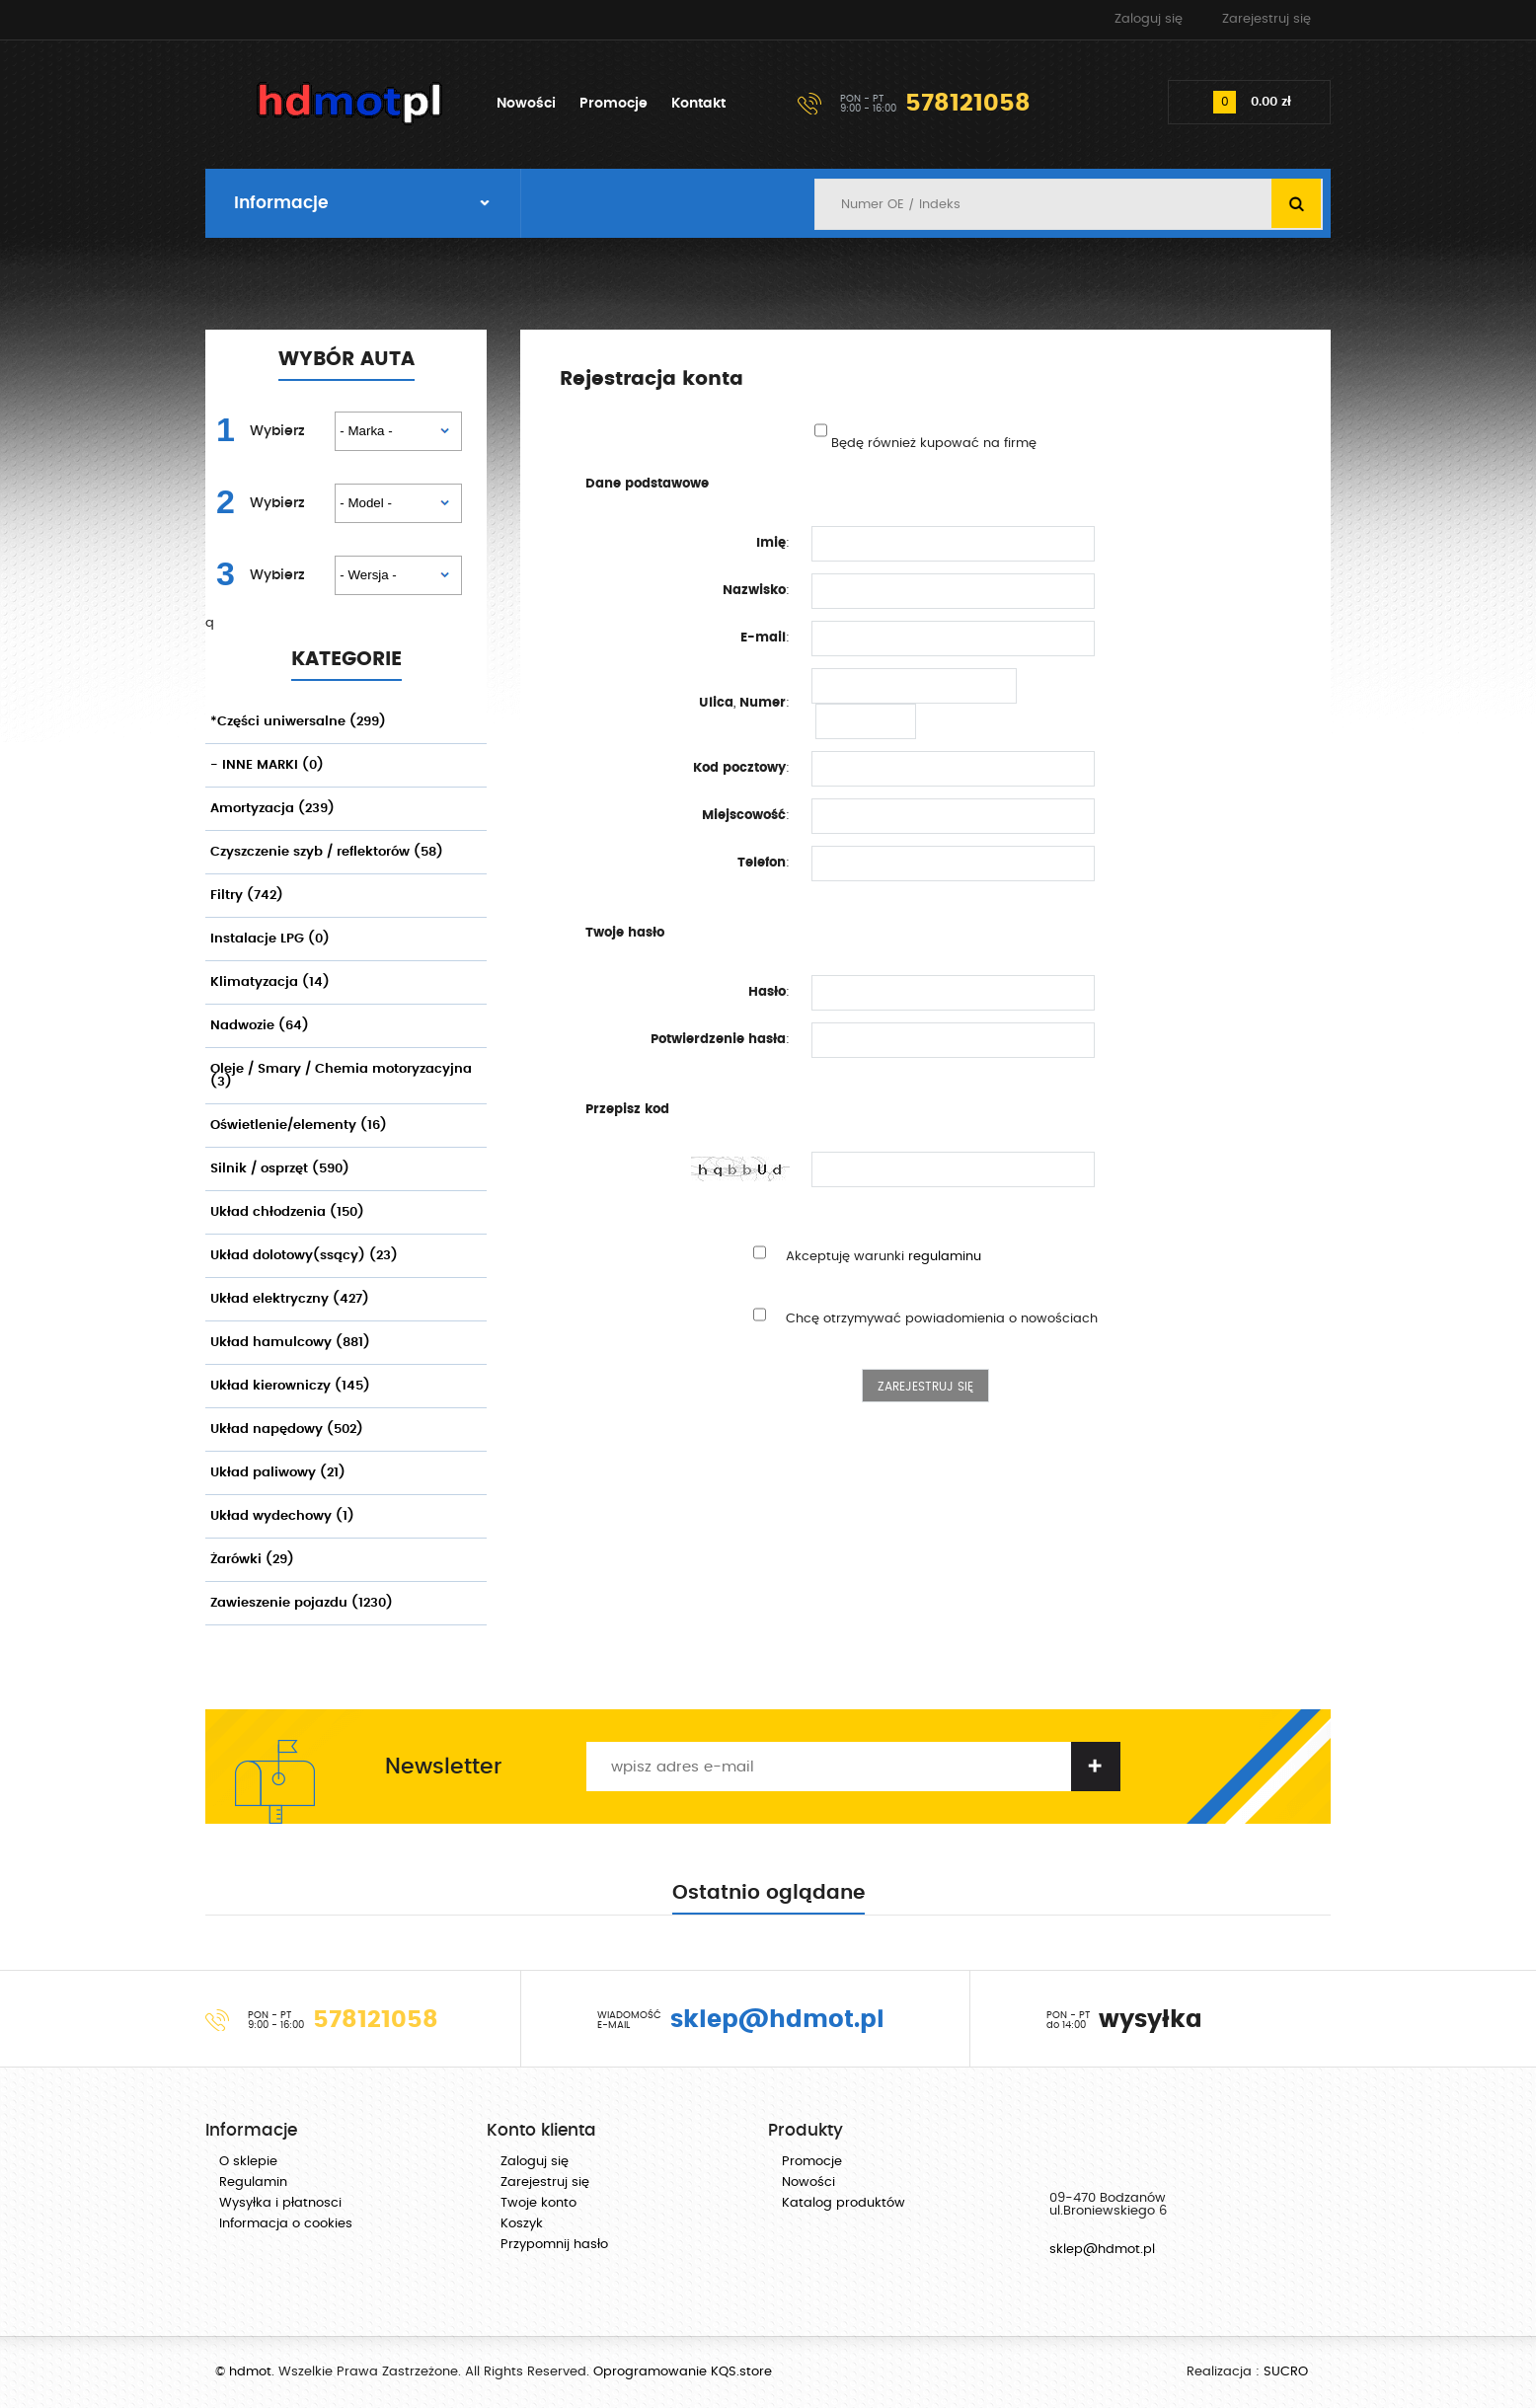 The height and width of the screenshot is (2408, 1536). Describe the element at coordinates (246, 895) in the screenshot. I see `Filtry (742)` at that location.